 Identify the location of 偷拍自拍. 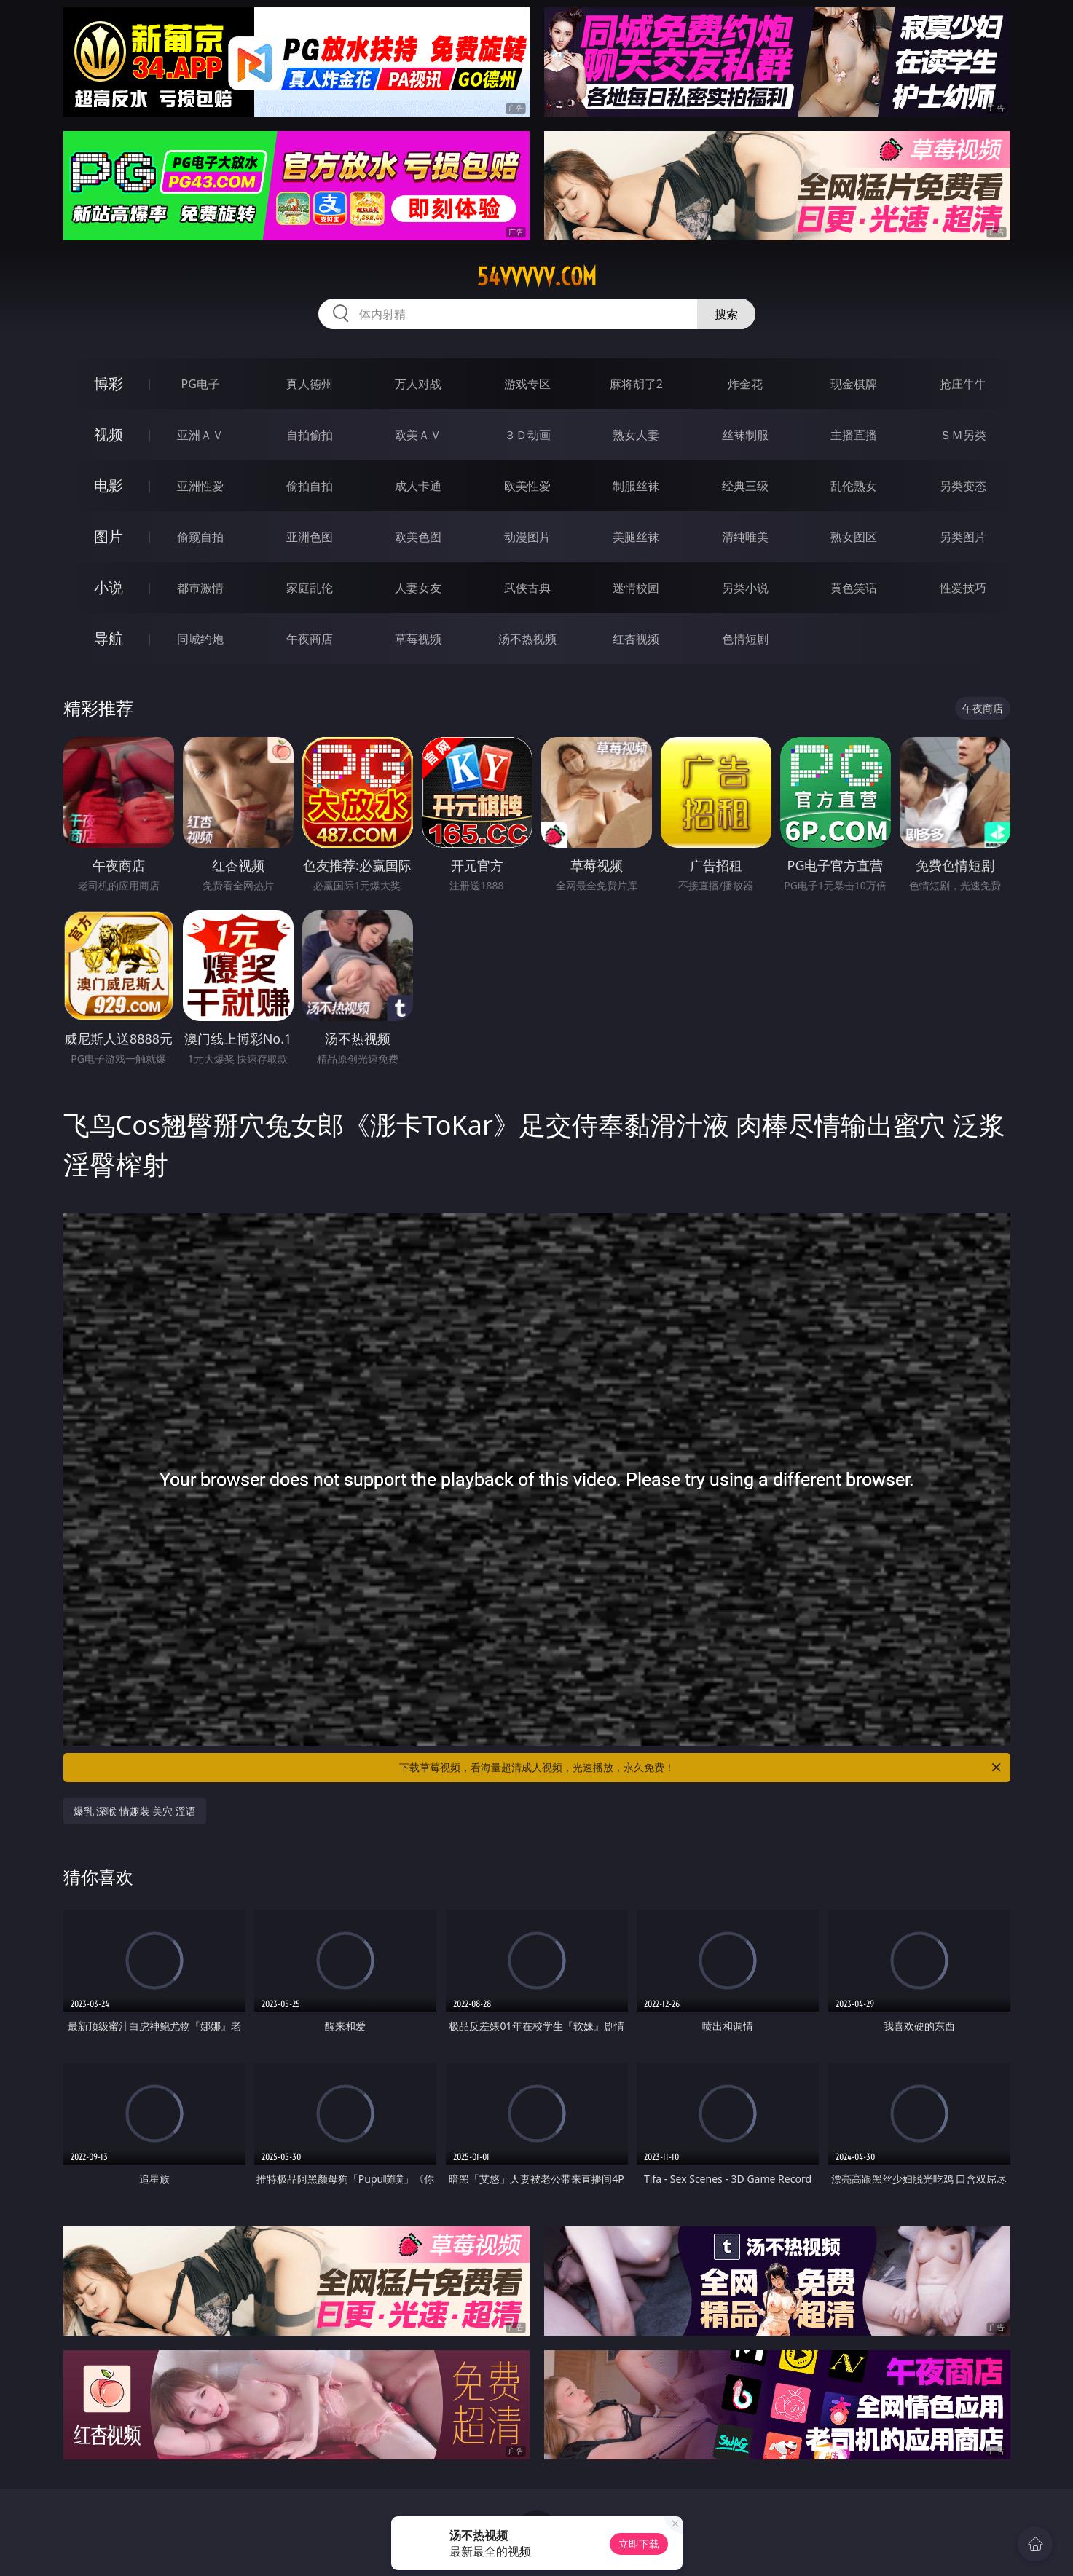
(309, 486).